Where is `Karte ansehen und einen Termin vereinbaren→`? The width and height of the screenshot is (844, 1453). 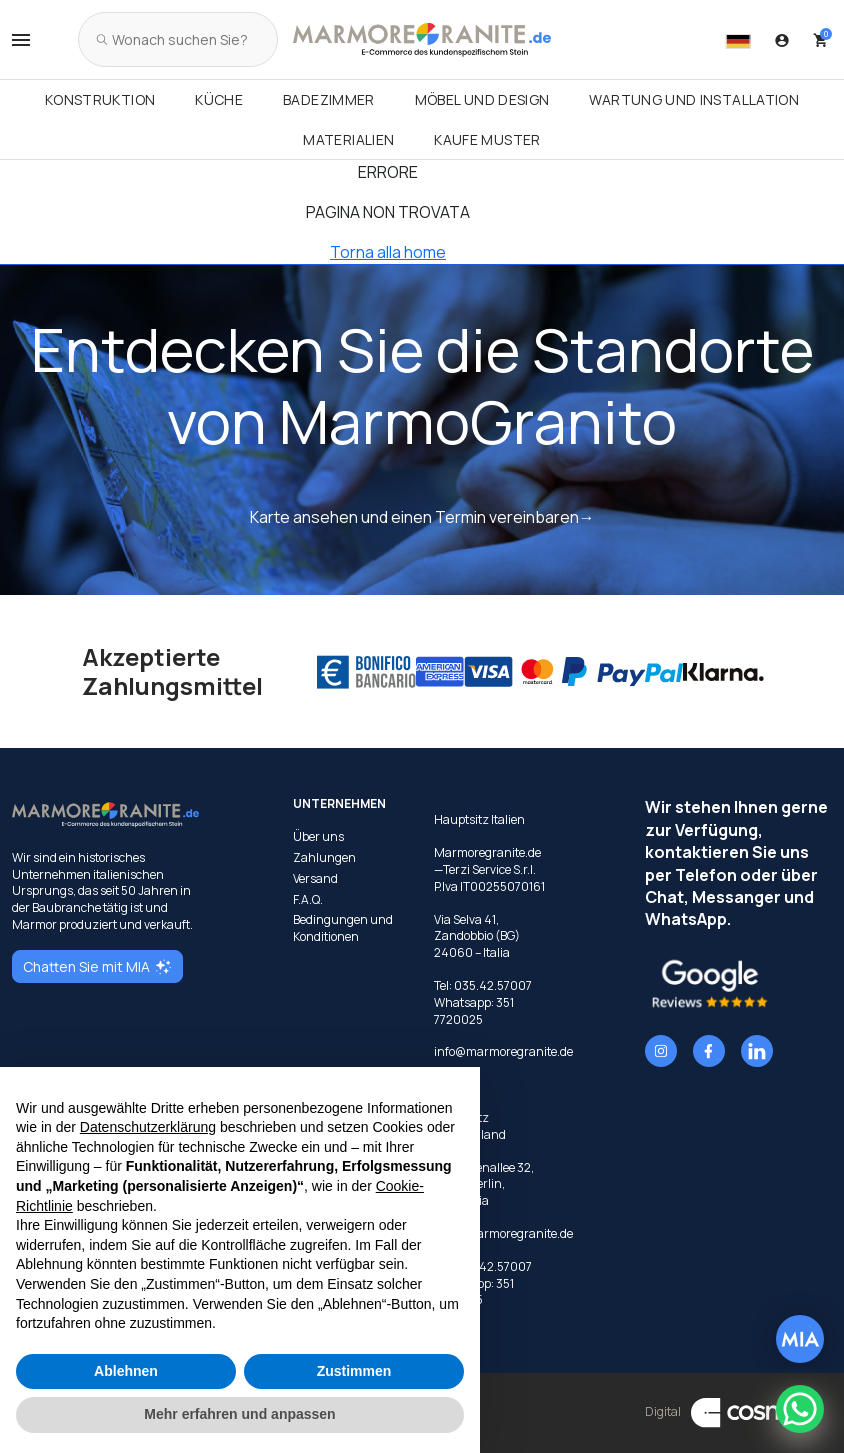
Karte ansehen und einen Termin vereinbaren→ is located at coordinates (422, 517).